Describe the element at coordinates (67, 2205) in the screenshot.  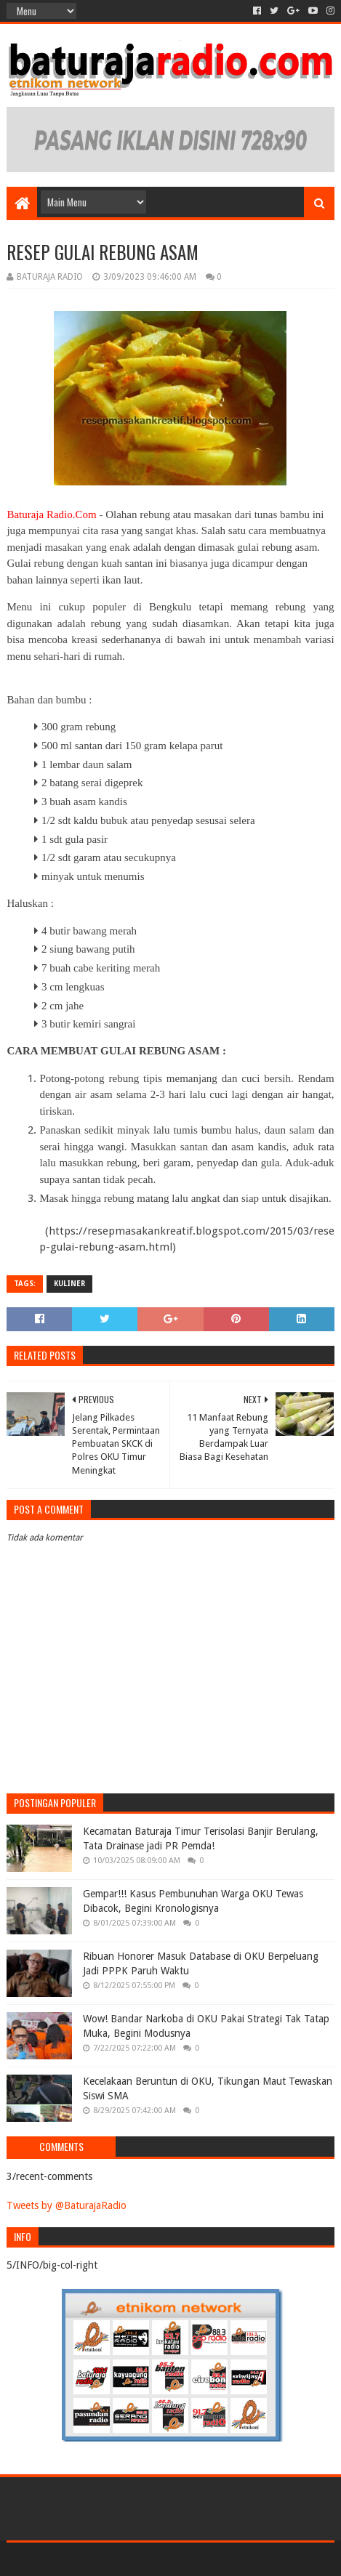
I see `Tweets by @BaturajaRadio` at that location.